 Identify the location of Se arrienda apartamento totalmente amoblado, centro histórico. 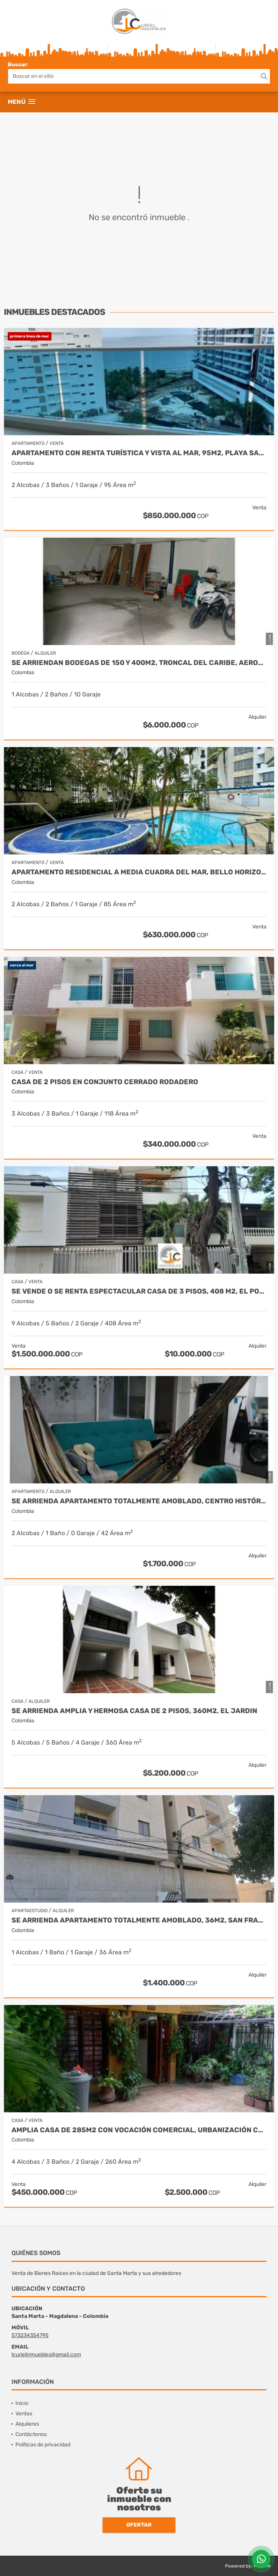
(139, 1501).